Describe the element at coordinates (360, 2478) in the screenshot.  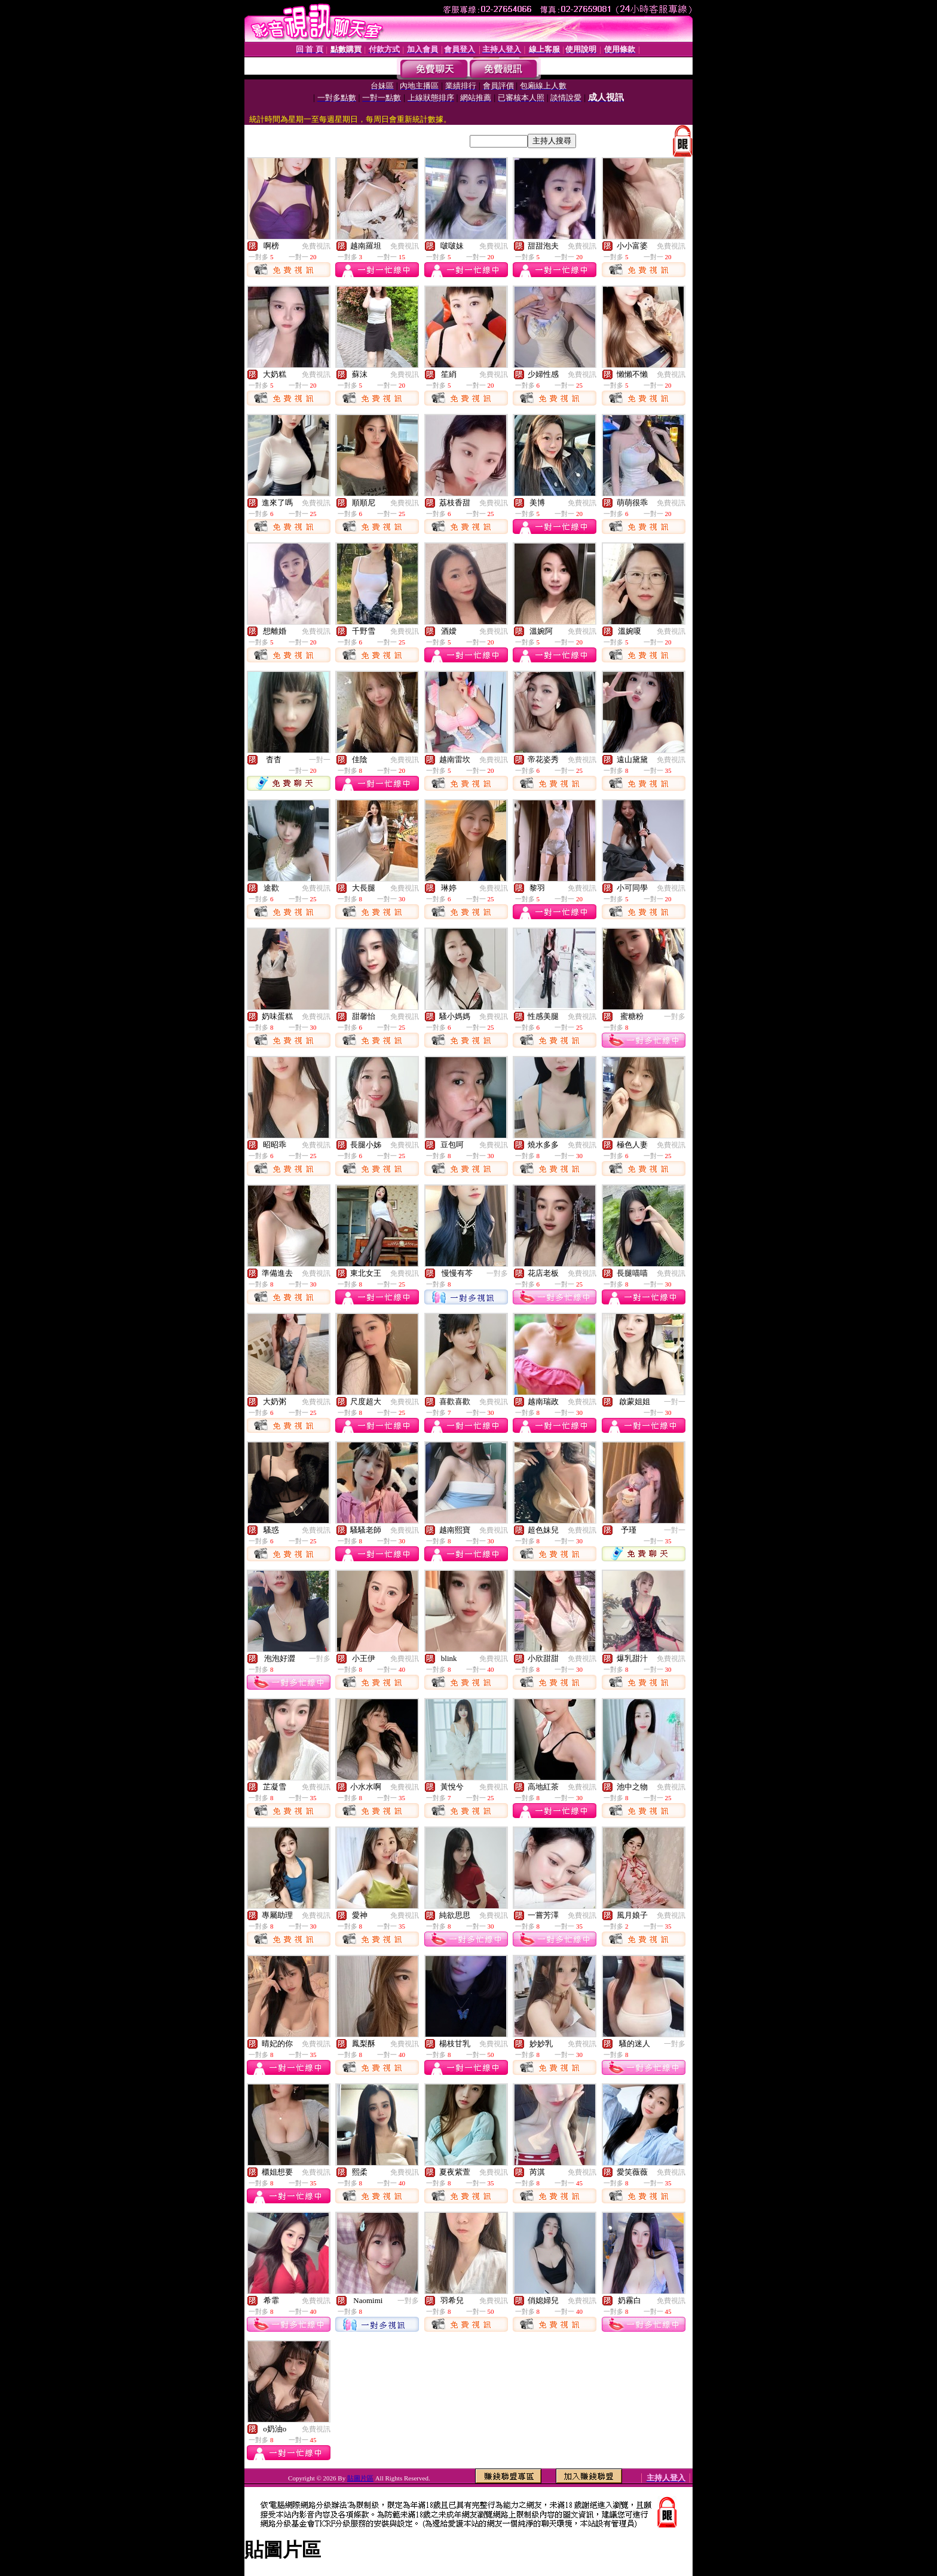
I see `貼圖片區` at that location.